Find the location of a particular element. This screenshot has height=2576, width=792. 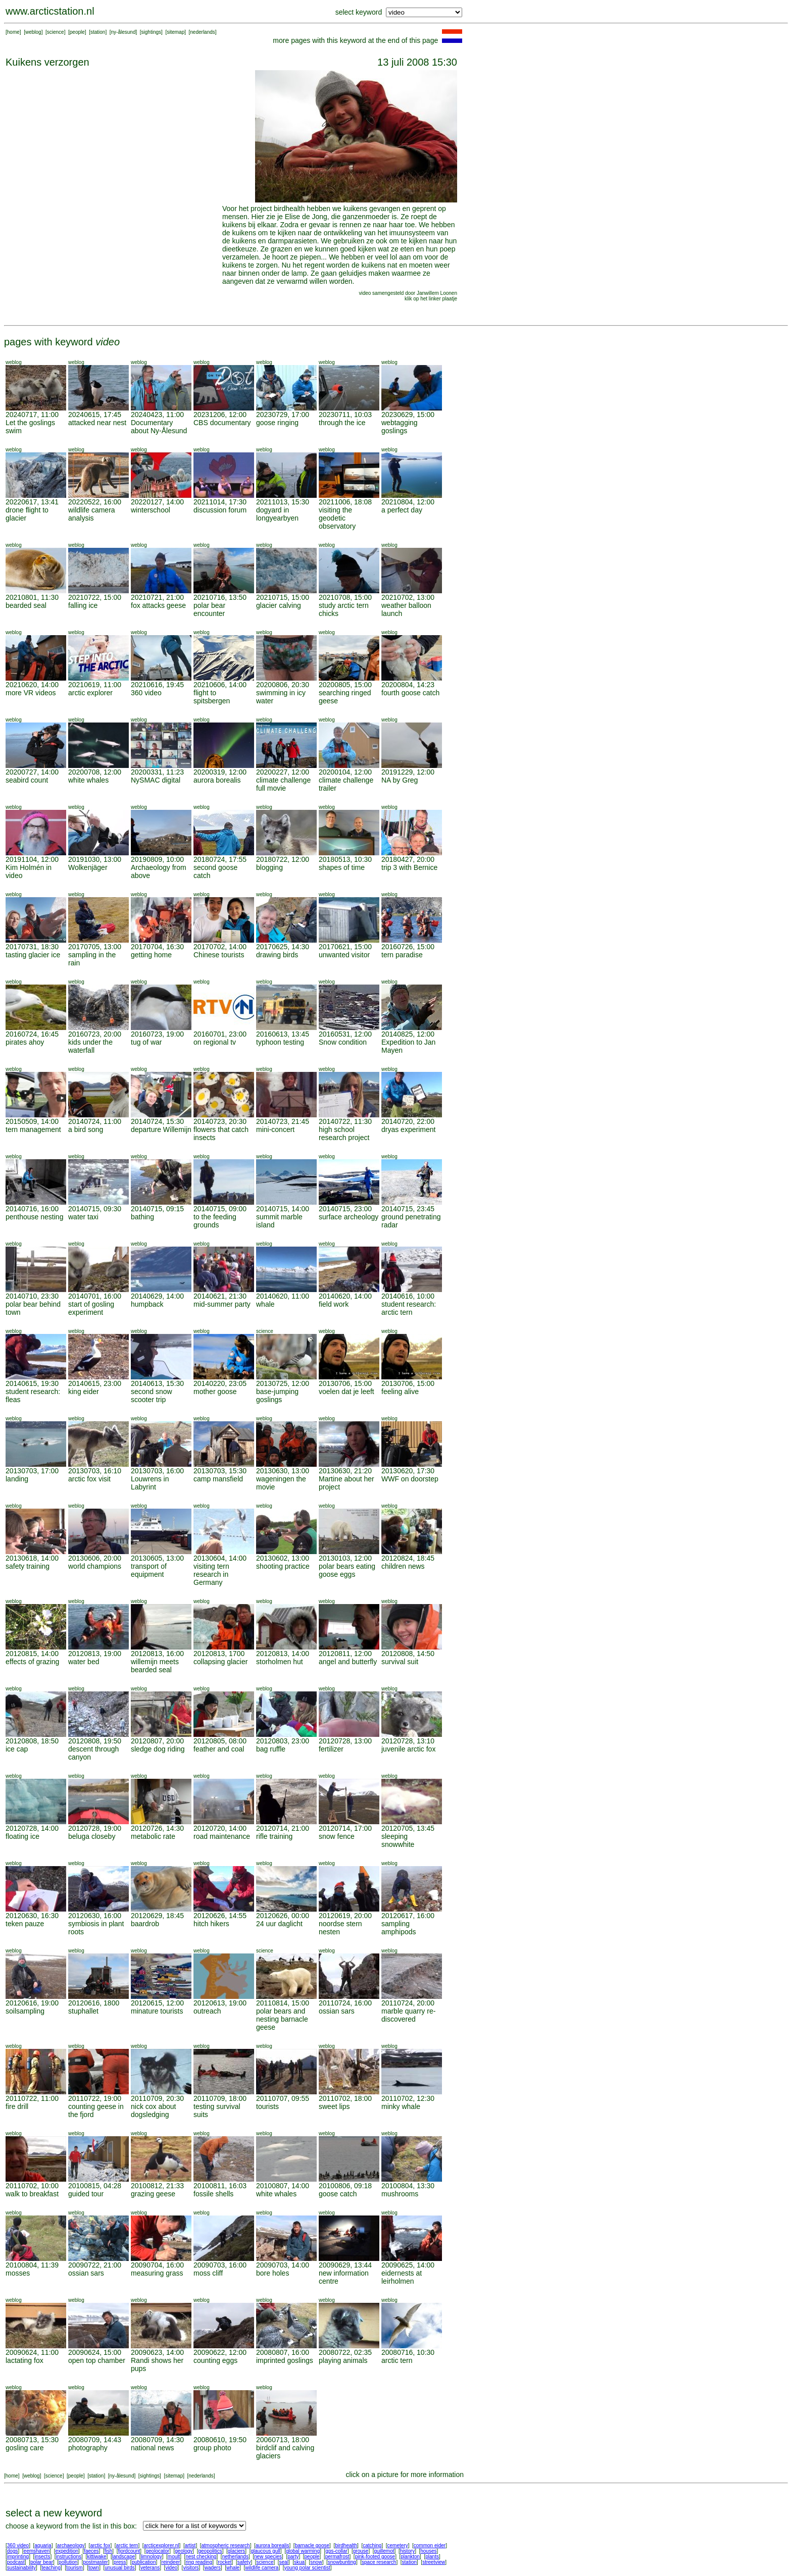

veterans is located at coordinates (150, 2567).